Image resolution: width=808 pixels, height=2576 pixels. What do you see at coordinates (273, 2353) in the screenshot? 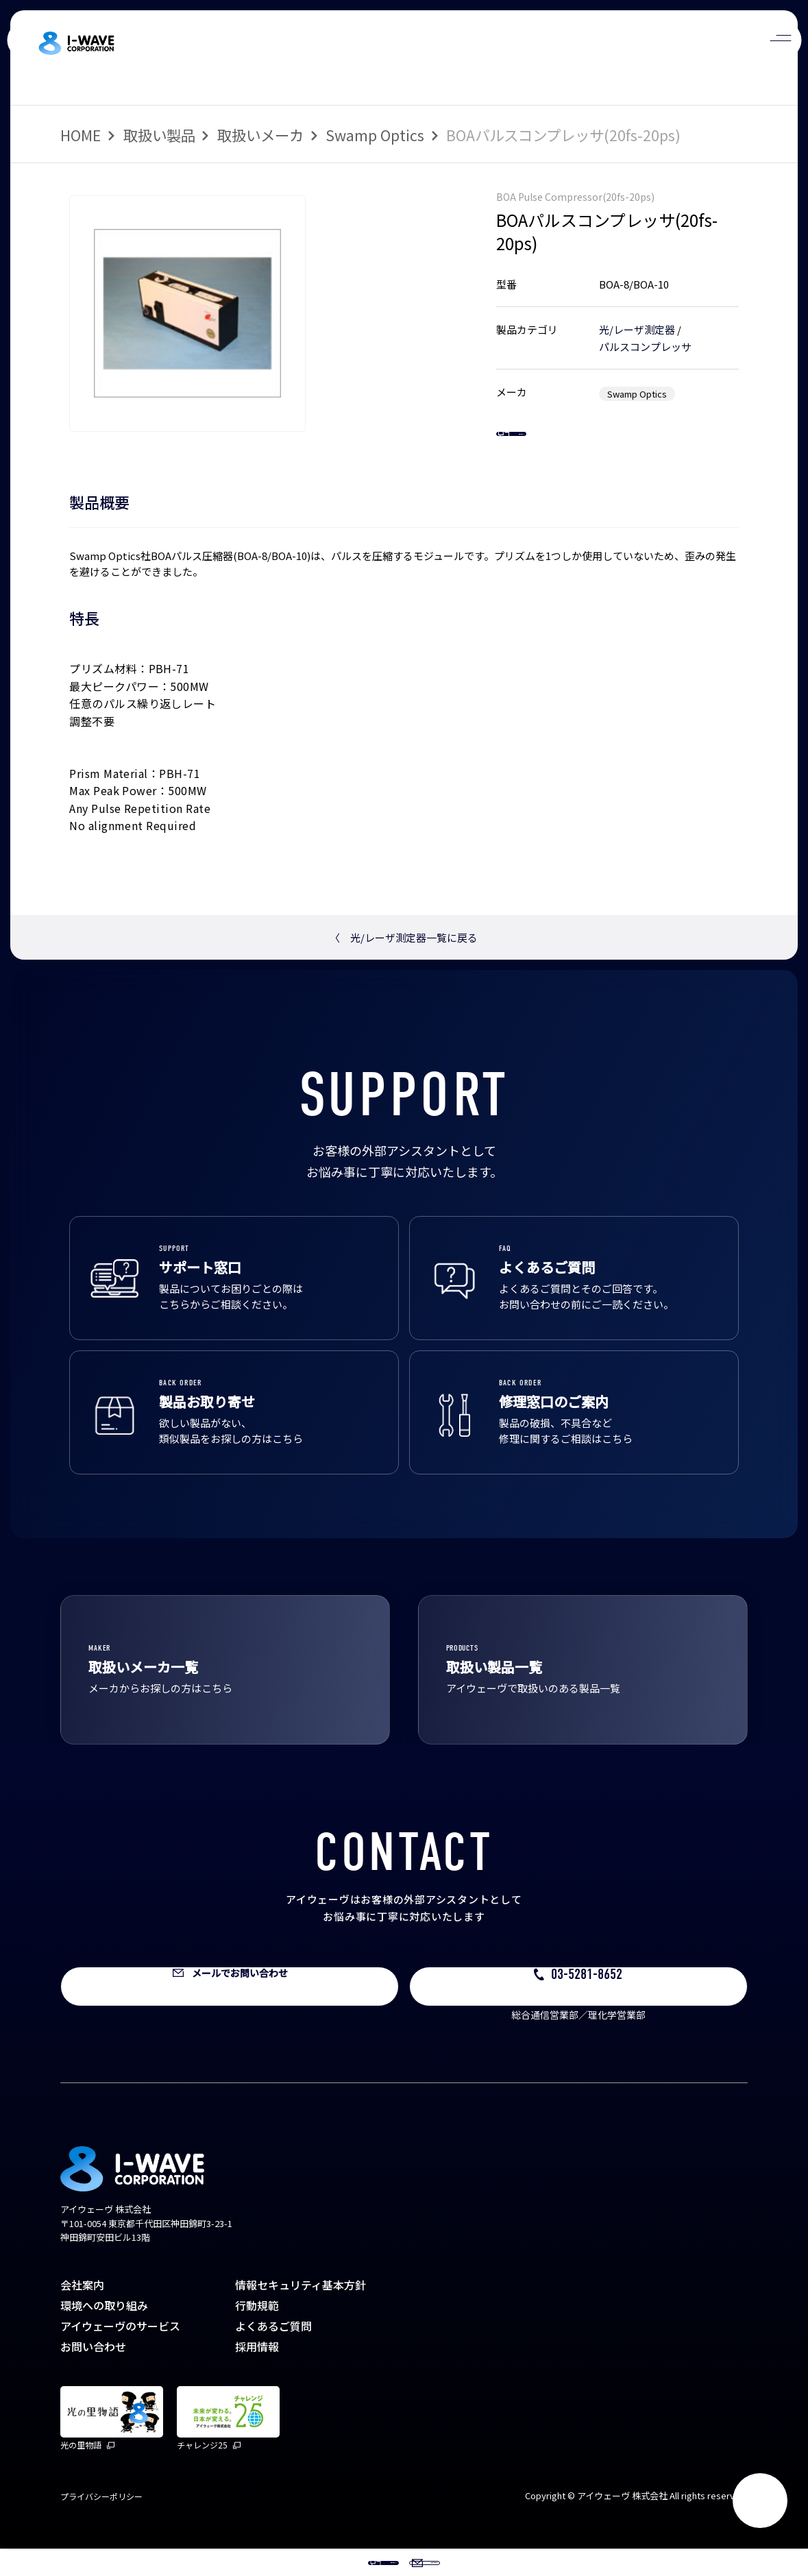
I see `よくあるご質問` at bounding box center [273, 2353].